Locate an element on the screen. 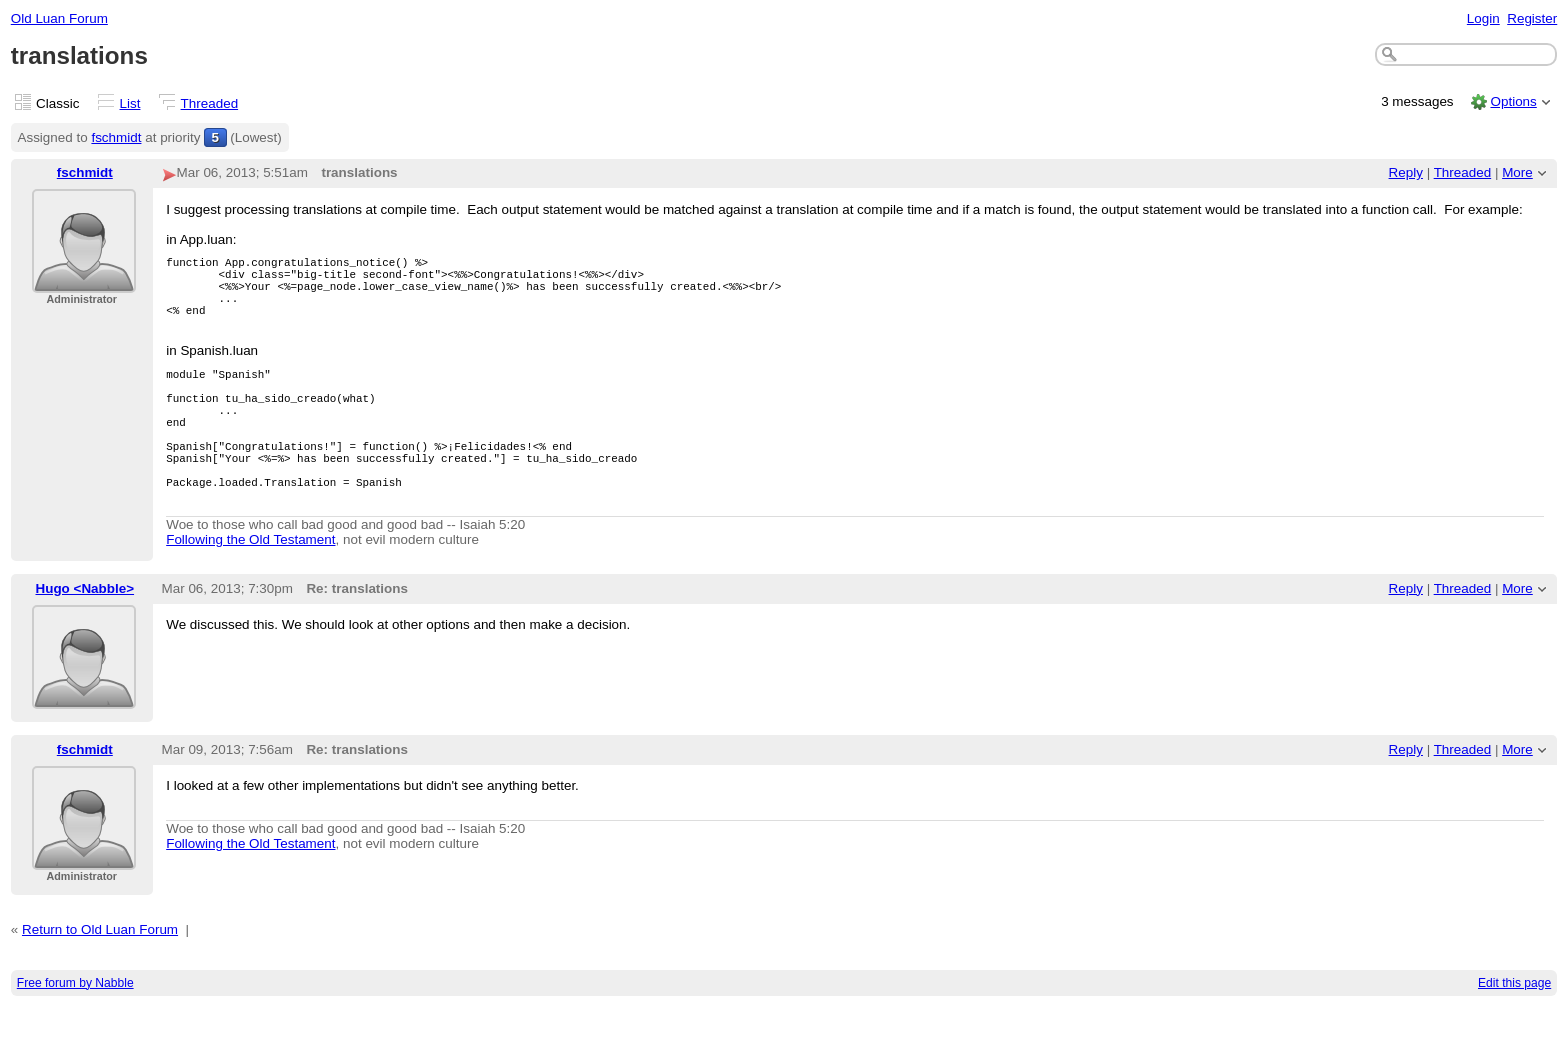 The height and width of the screenshot is (1052, 1568). Options is located at coordinates (1513, 101).